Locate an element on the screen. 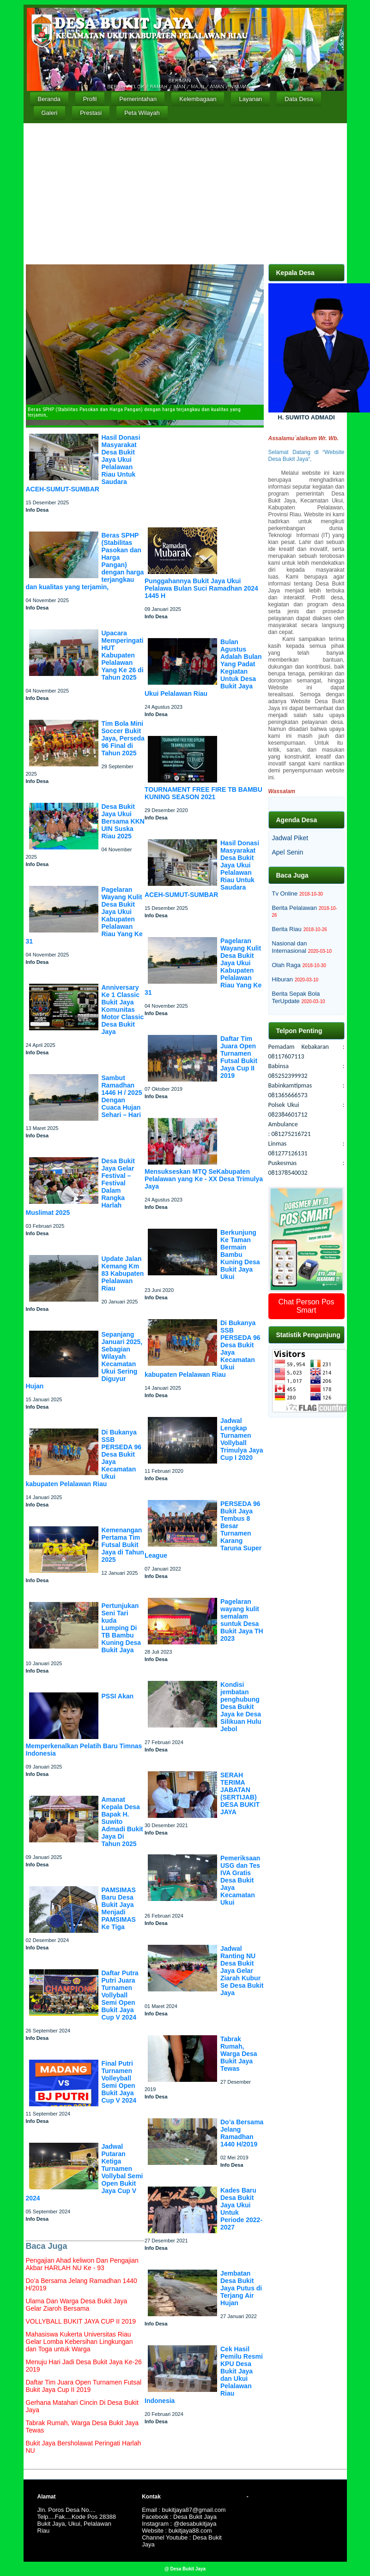 This screenshot has height=2576, width=370. Data Desa is located at coordinates (299, 99).